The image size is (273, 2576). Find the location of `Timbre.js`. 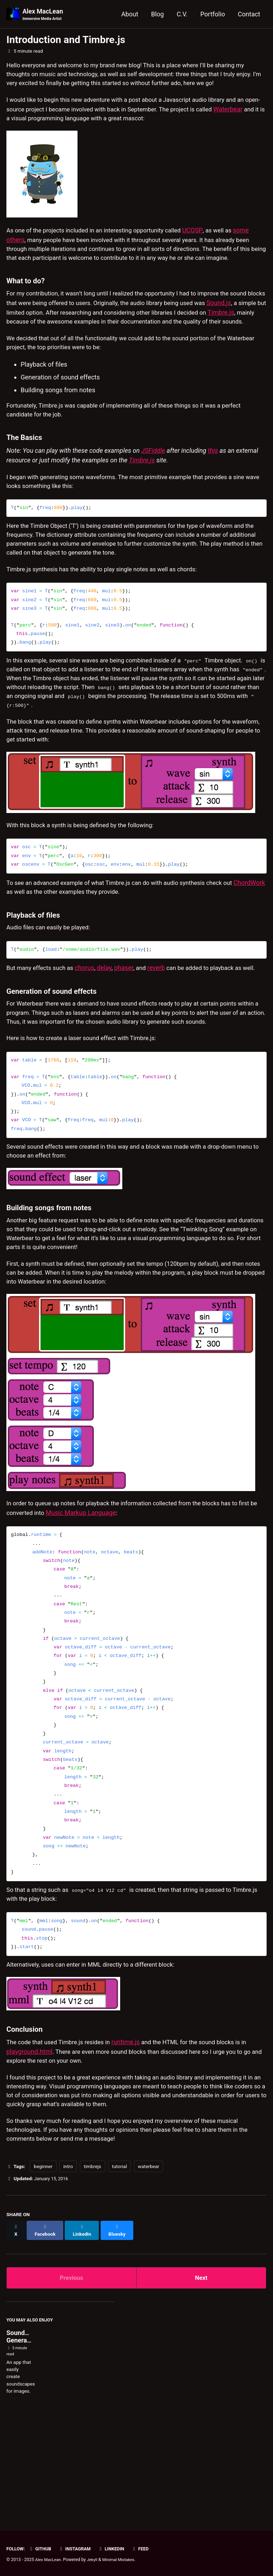

Timbre.js is located at coordinates (52, 339).